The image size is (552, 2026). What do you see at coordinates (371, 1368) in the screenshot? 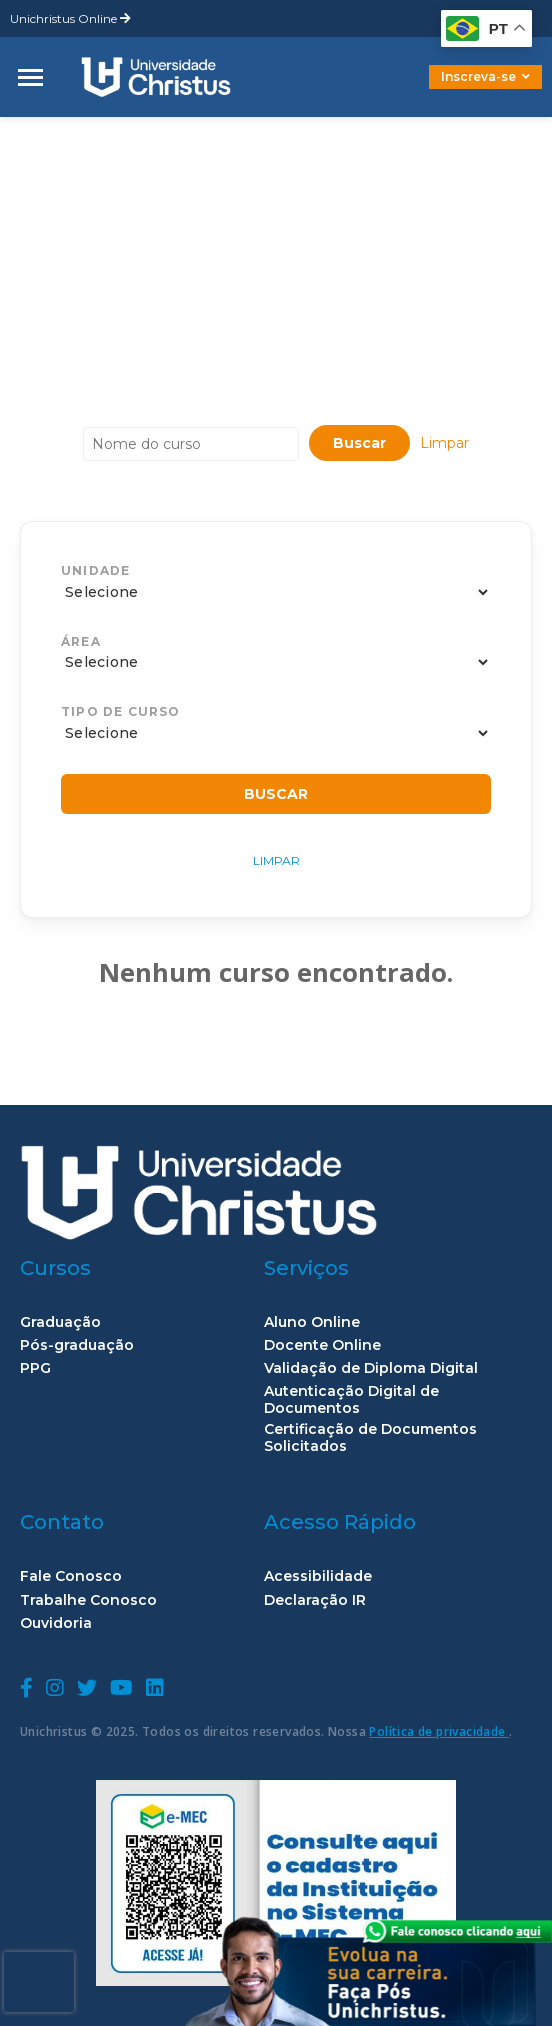
I see `Validação de Diploma Digital` at bounding box center [371, 1368].